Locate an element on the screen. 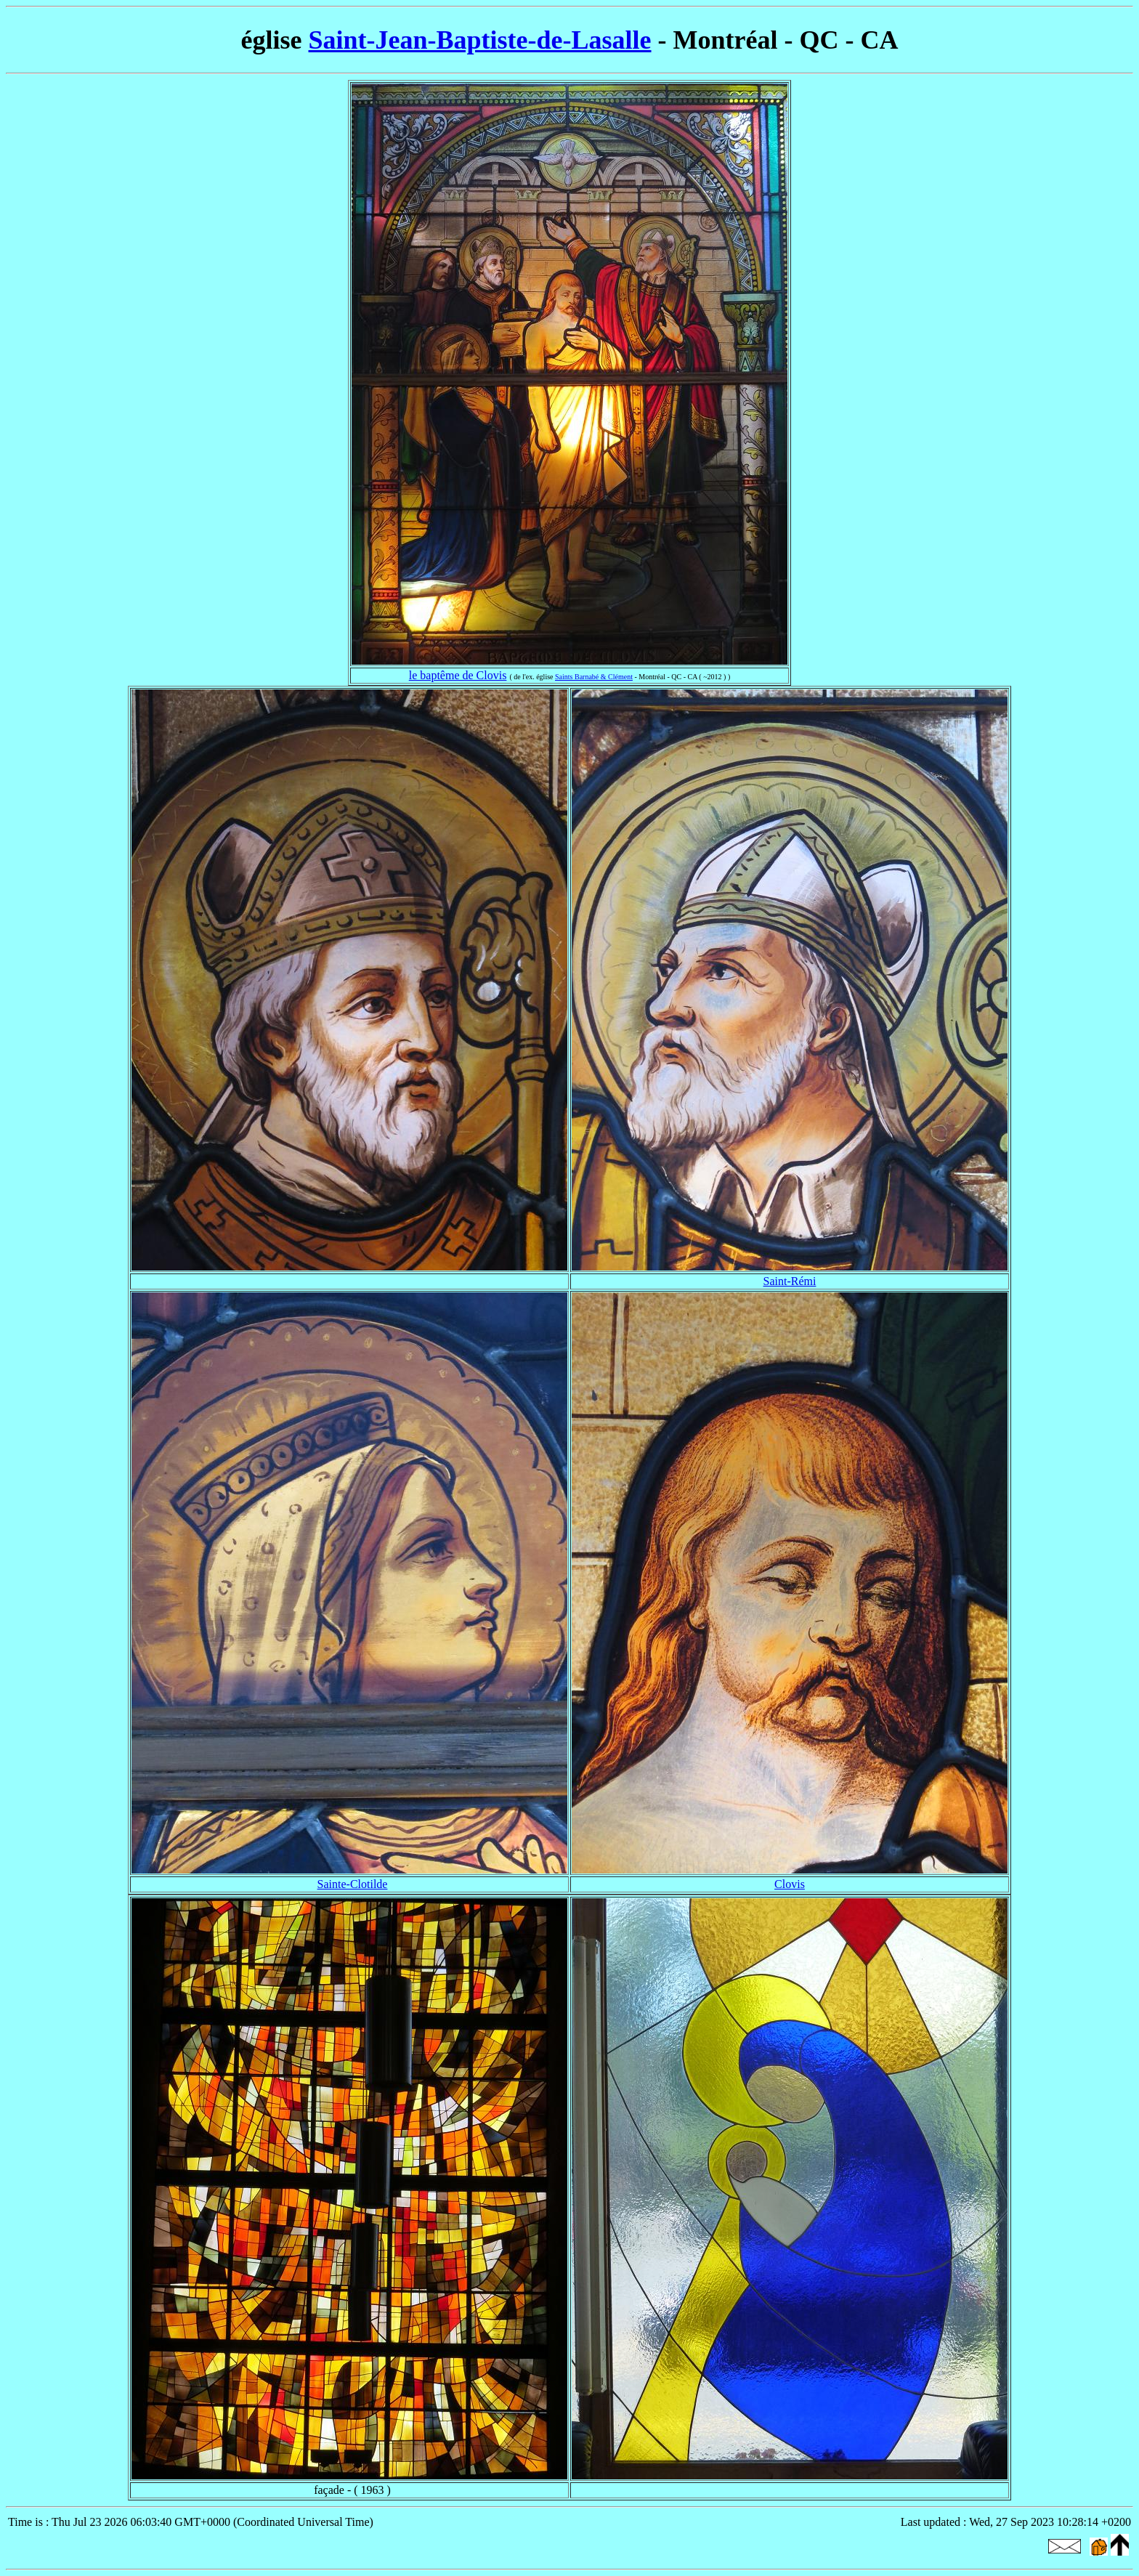 This screenshot has width=1139, height=2576. Saints Barnabé & Clément is located at coordinates (594, 677).